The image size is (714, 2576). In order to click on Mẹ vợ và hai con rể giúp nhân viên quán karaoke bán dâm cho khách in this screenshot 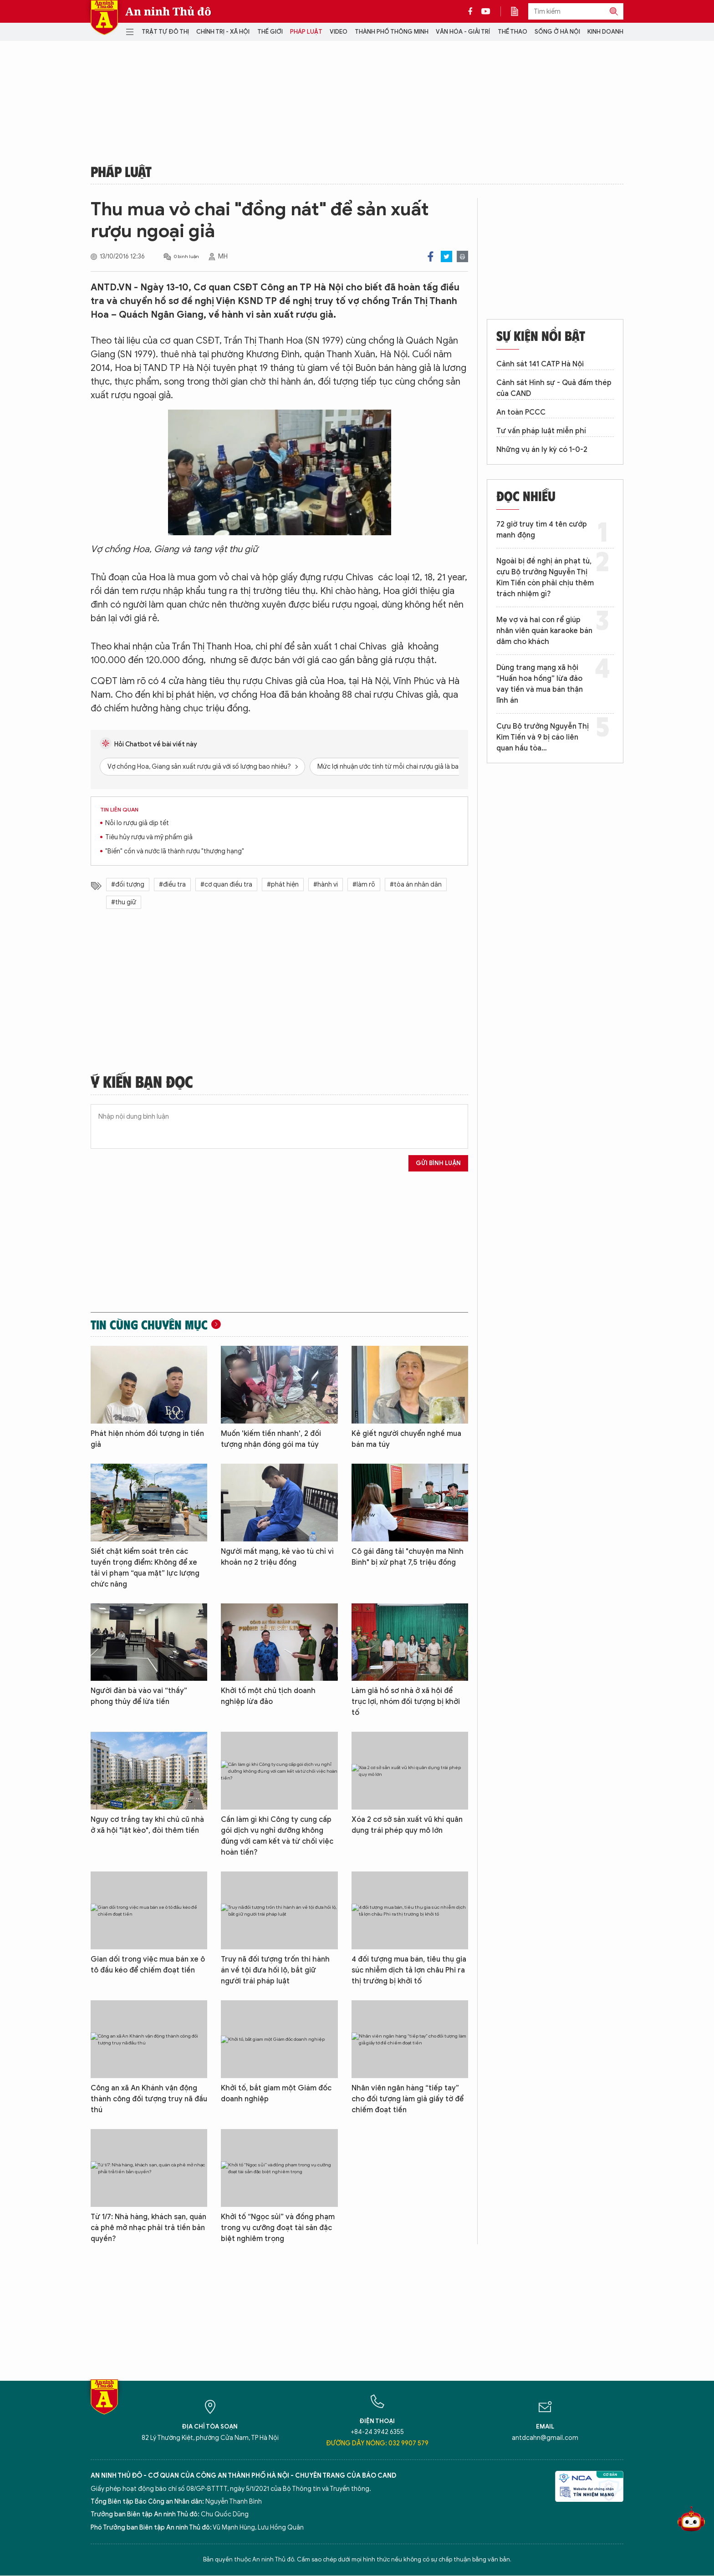, I will do `click(544, 630)`.